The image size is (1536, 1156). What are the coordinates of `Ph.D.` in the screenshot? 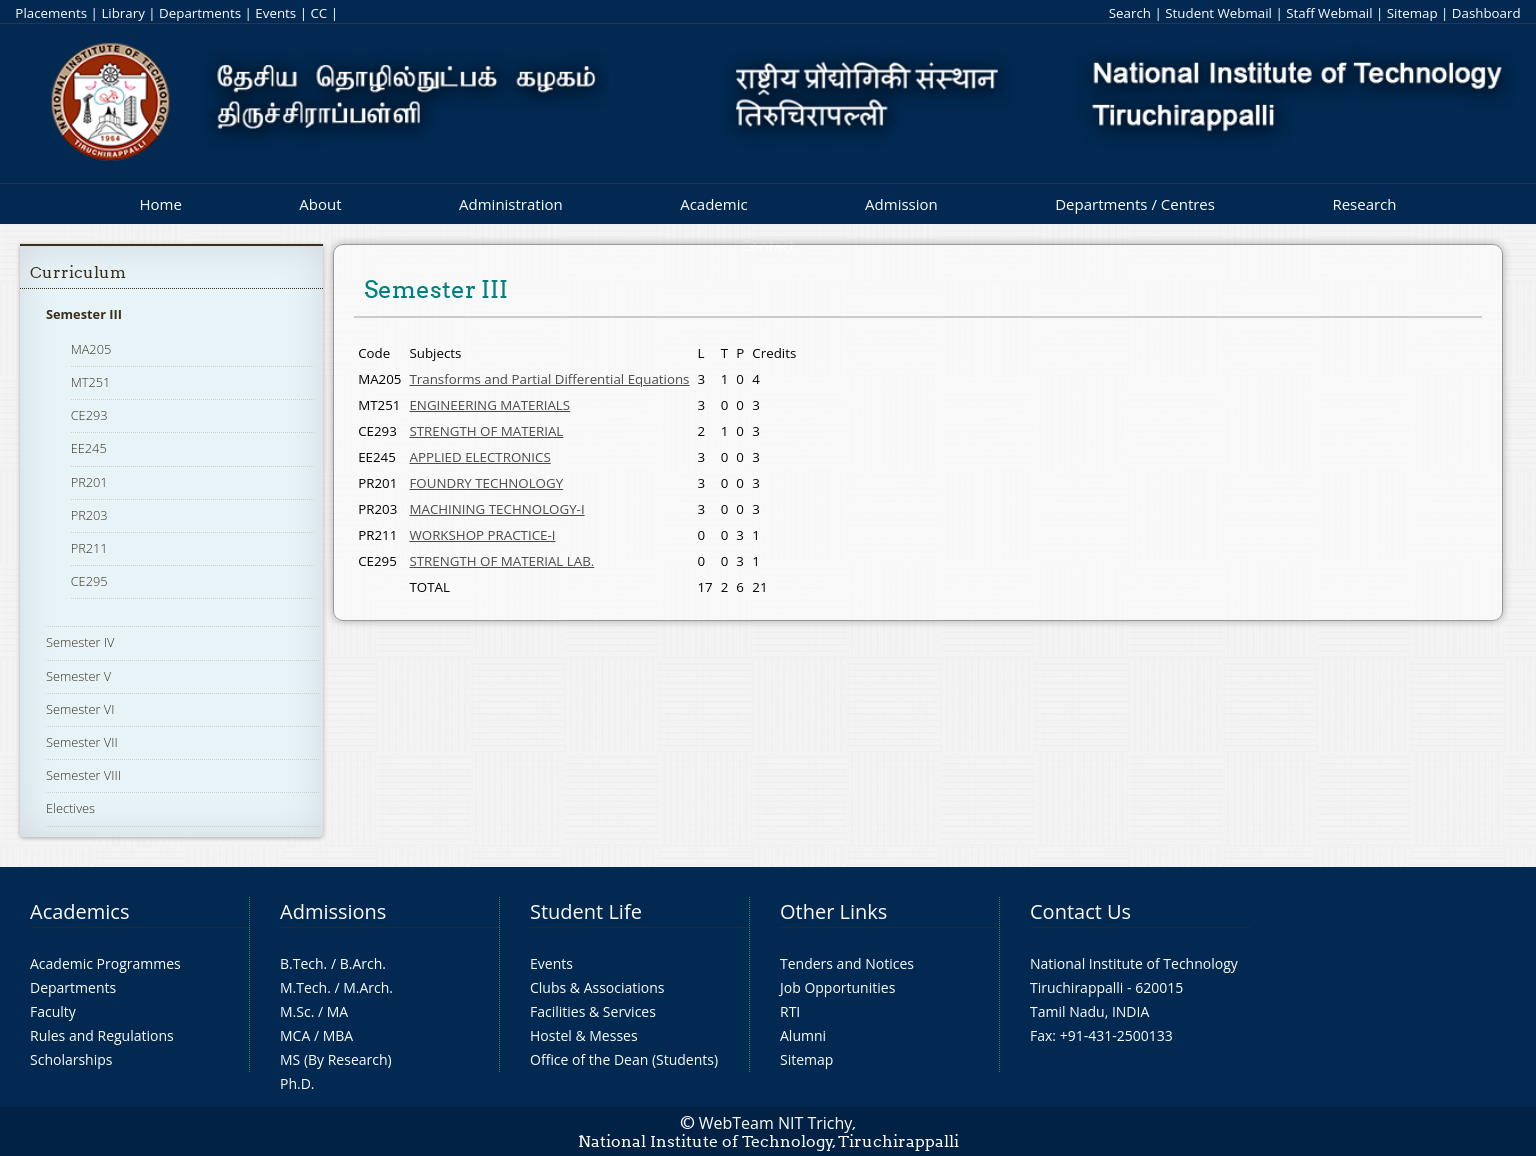 It's located at (297, 1083).